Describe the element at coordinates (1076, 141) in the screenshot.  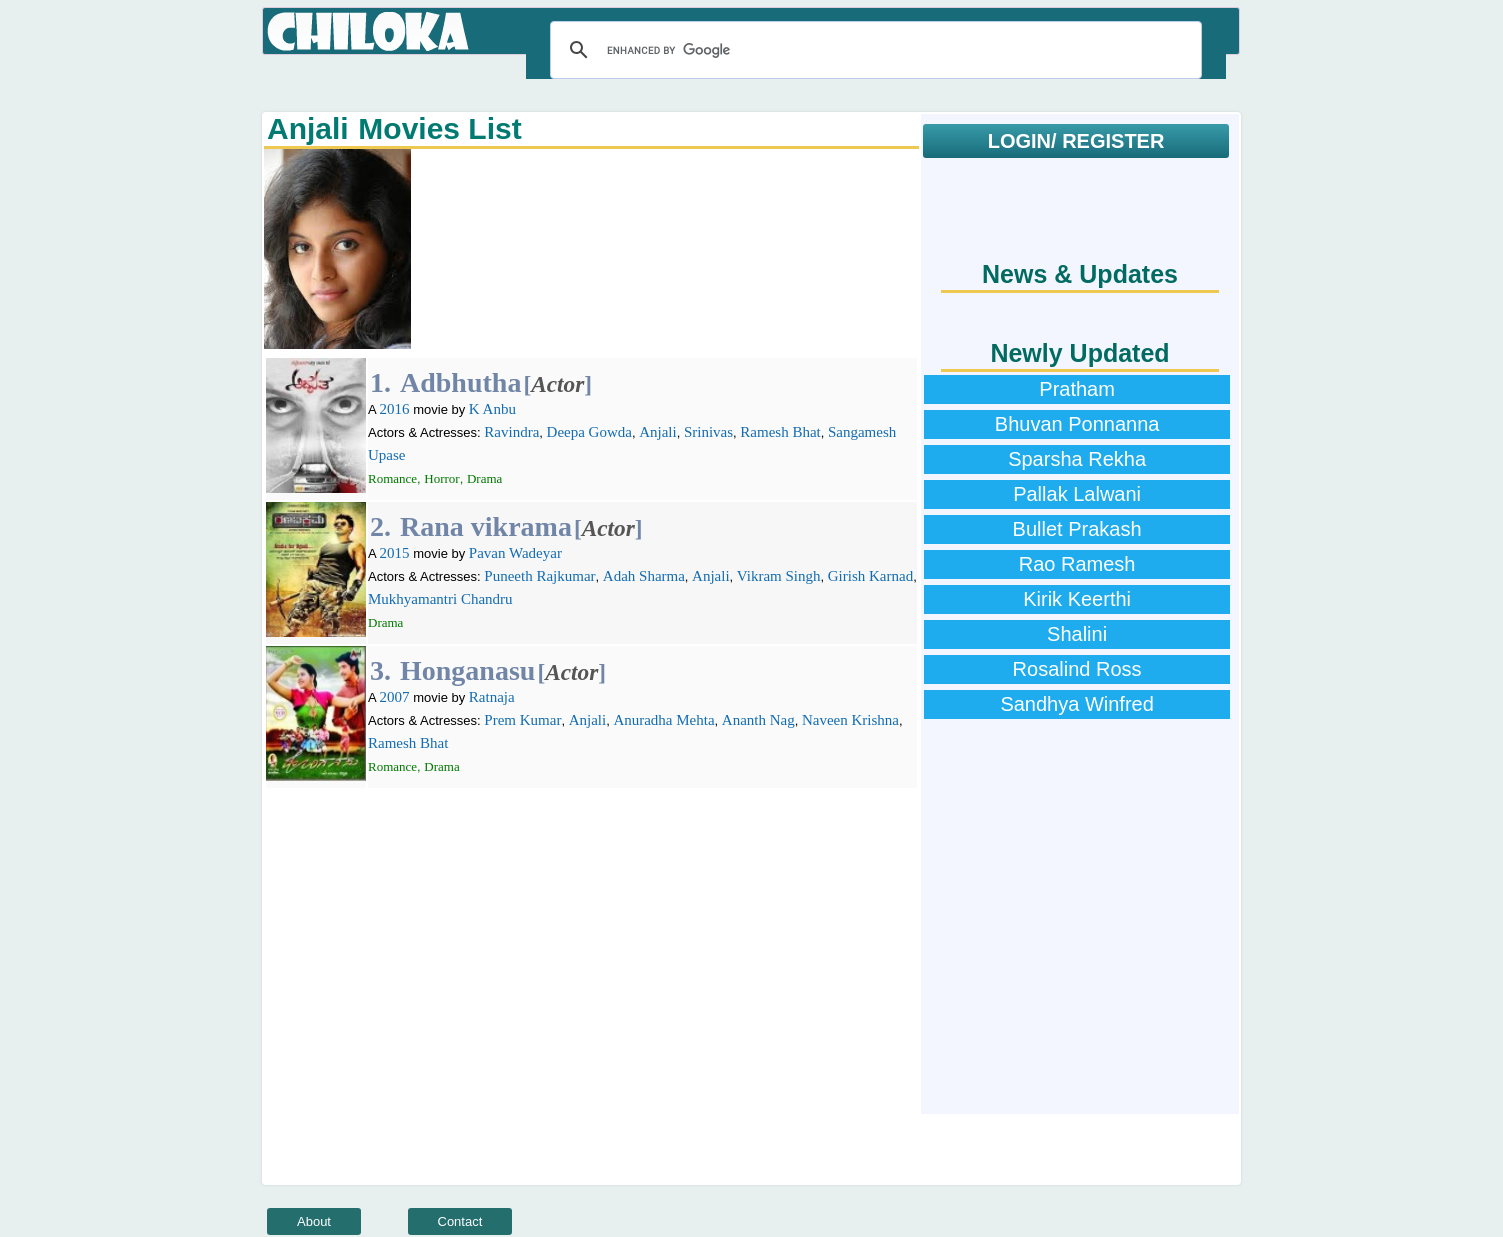
I see `LOGIN/ REGISTER` at that location.